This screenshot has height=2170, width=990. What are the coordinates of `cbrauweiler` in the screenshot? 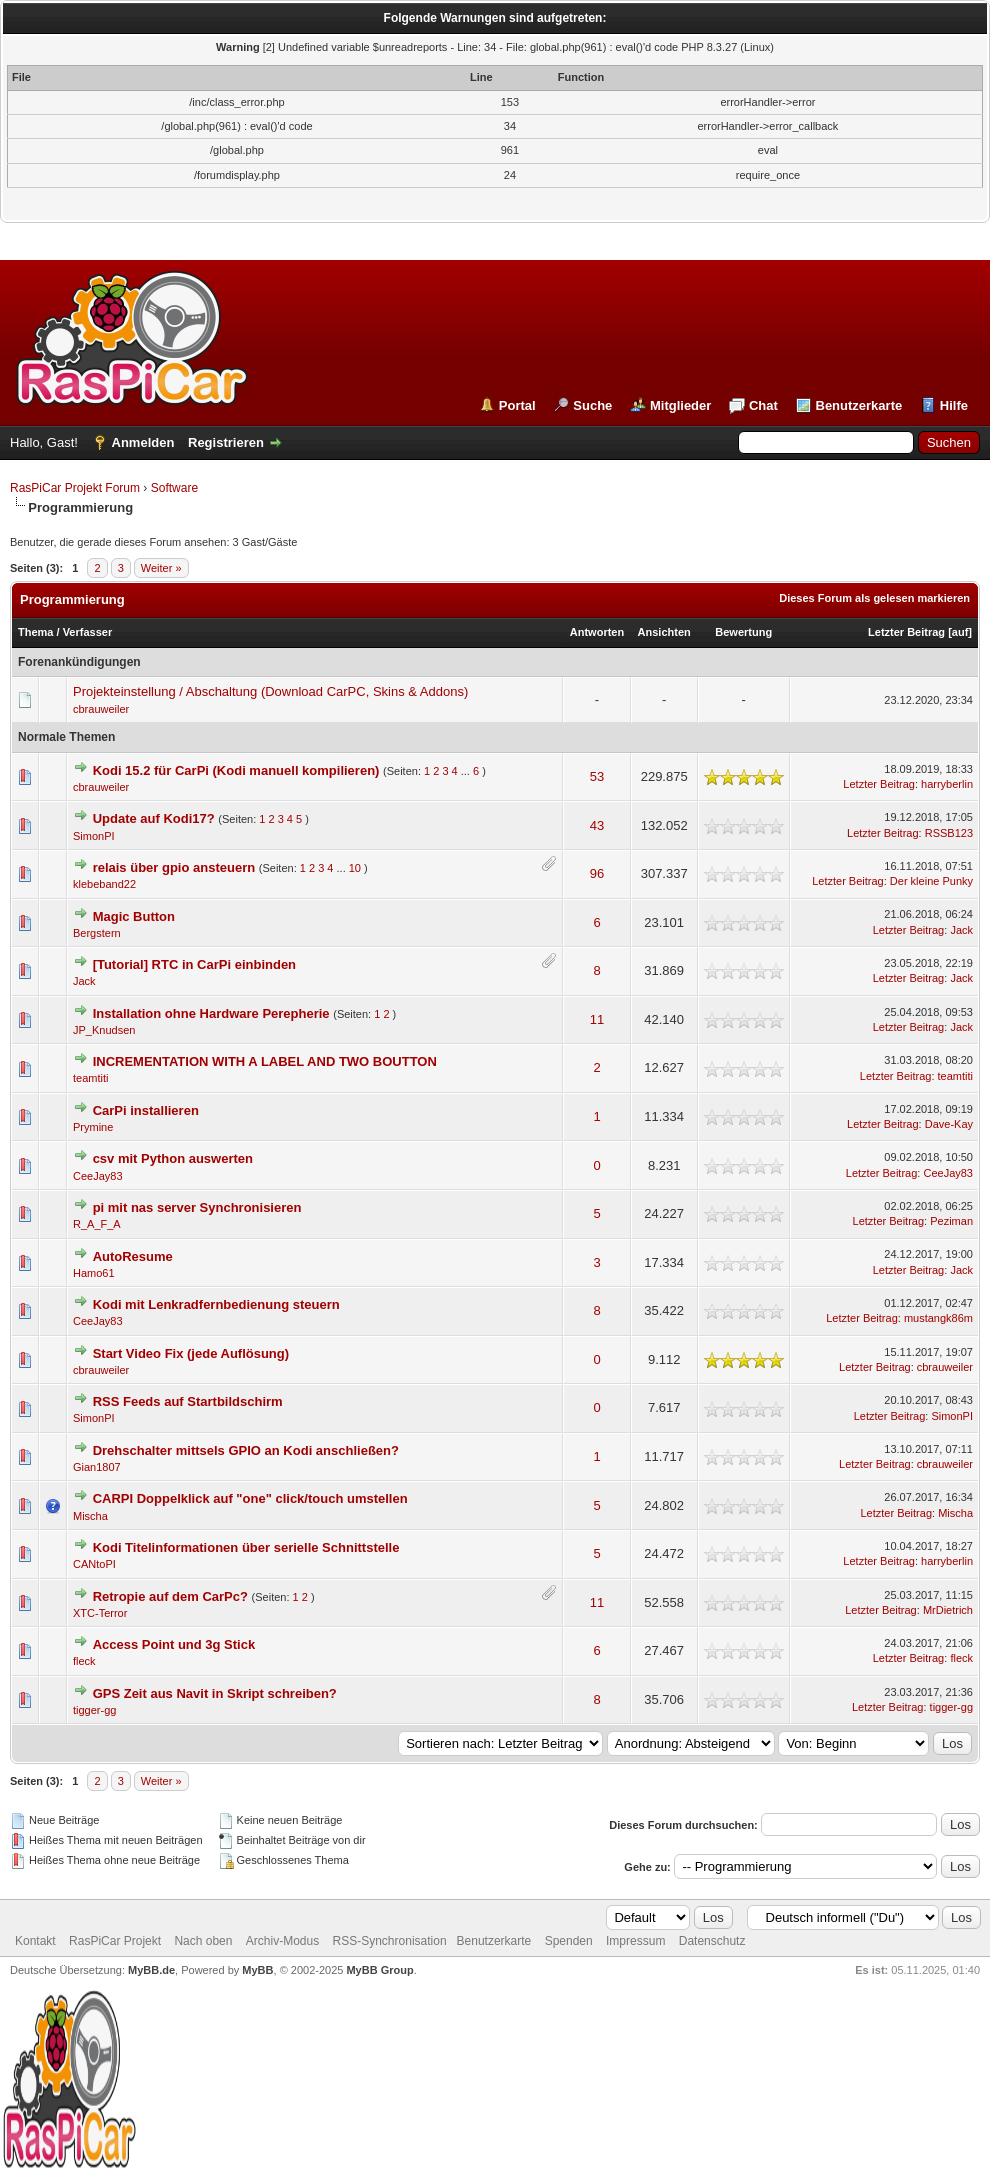 It's located at (101, 709).